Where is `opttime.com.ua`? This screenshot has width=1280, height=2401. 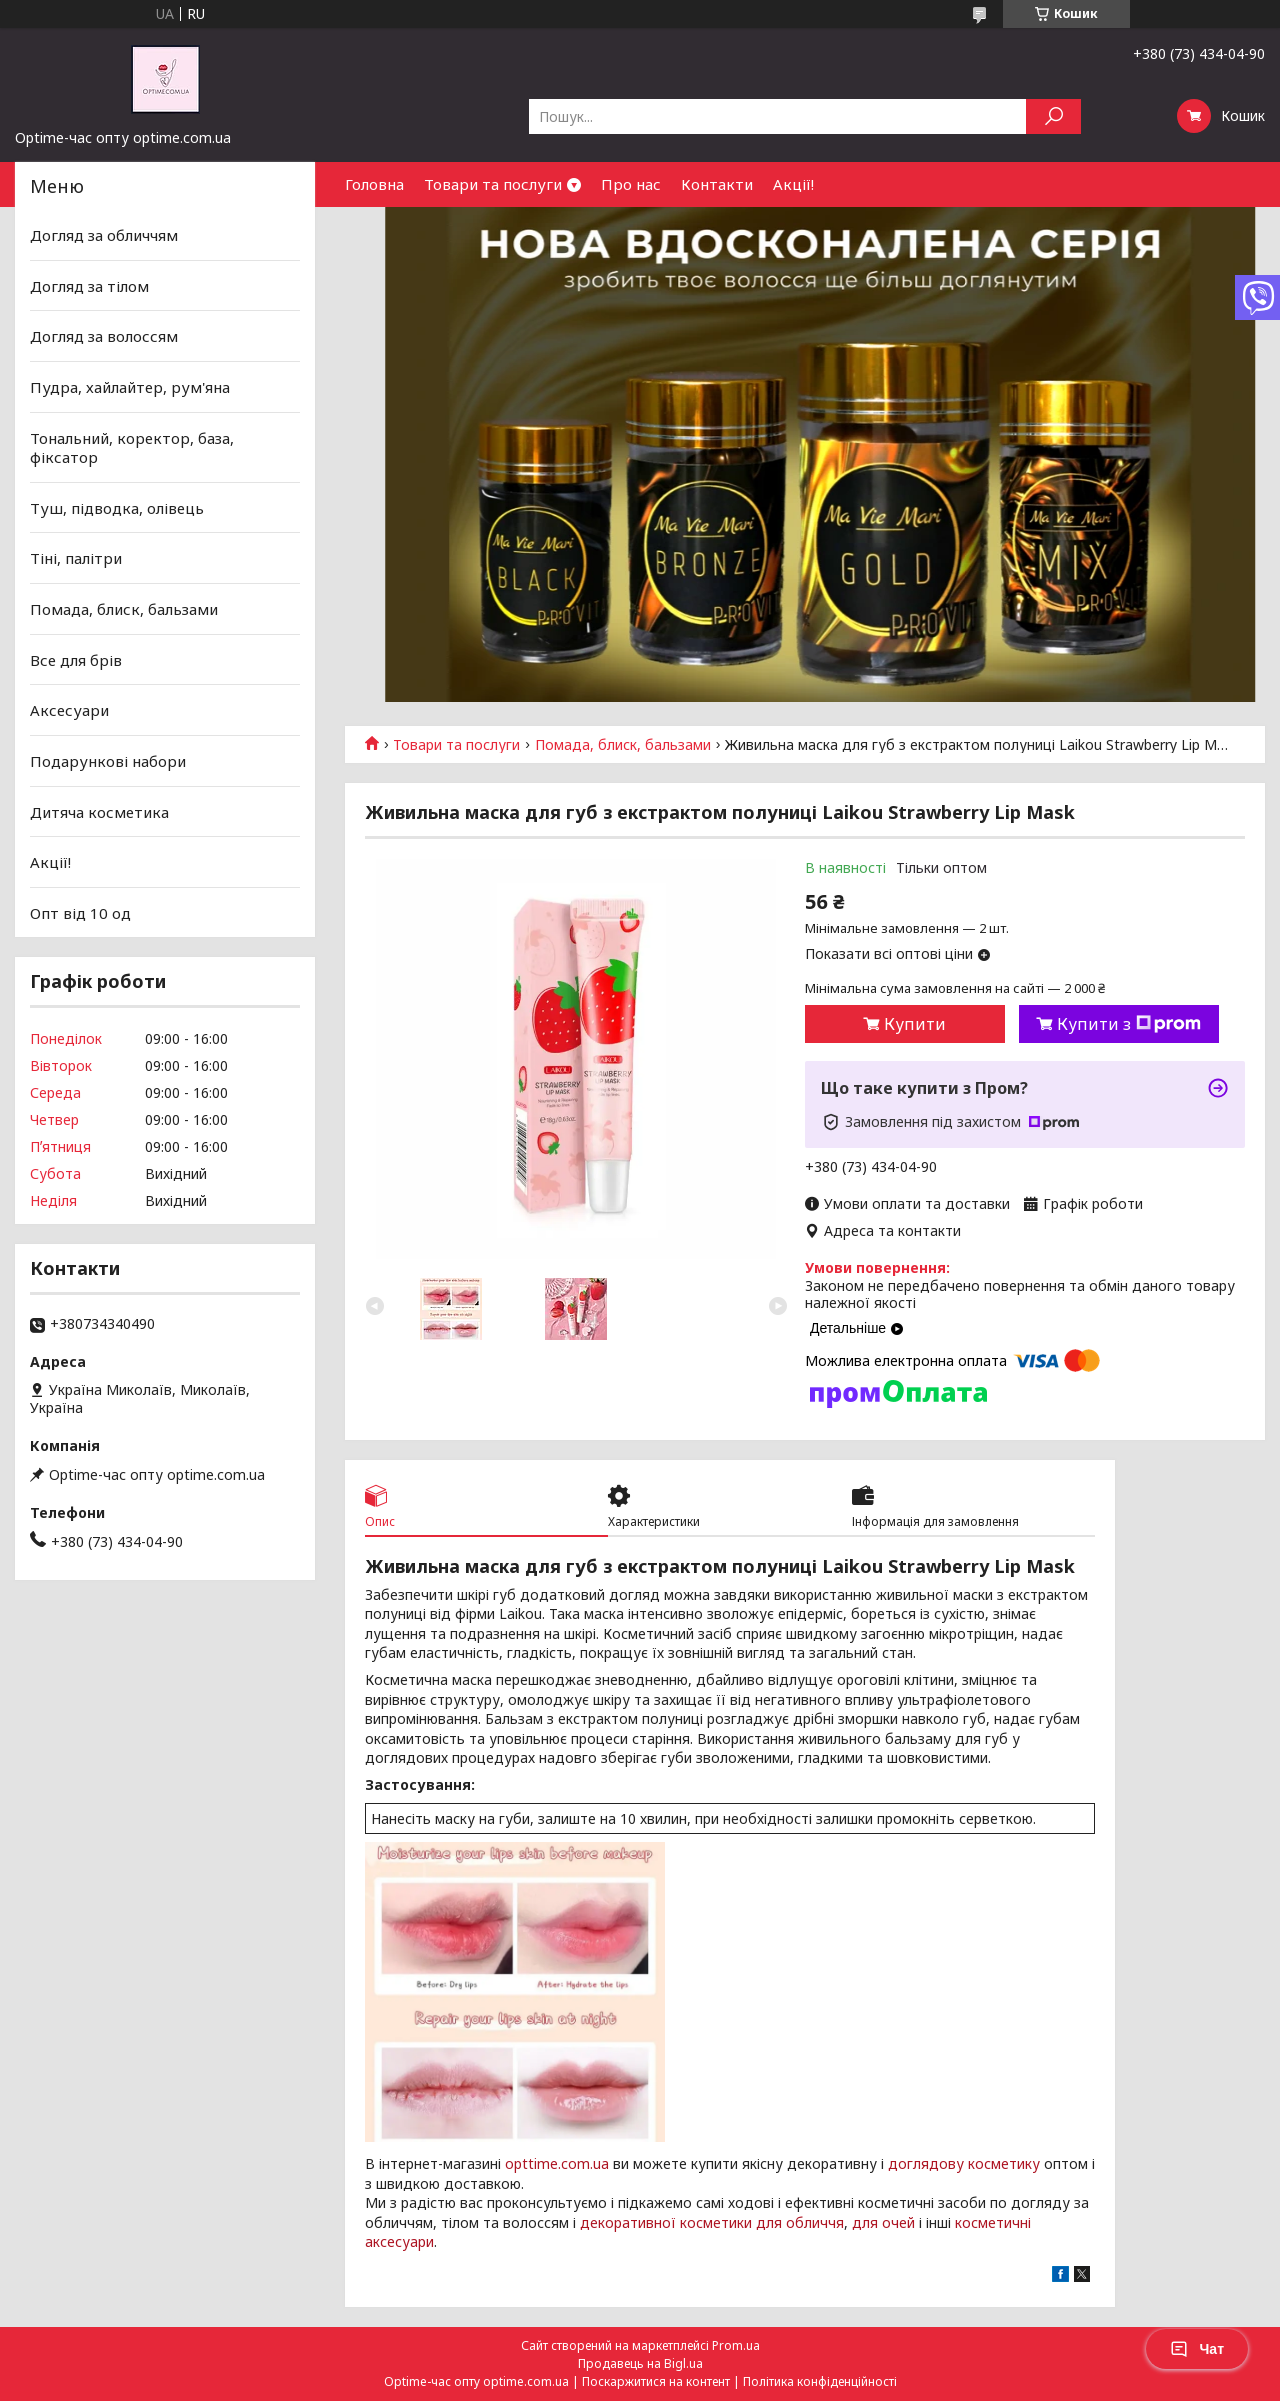 opttime.com.ua is located at coordinates (557, 2163).